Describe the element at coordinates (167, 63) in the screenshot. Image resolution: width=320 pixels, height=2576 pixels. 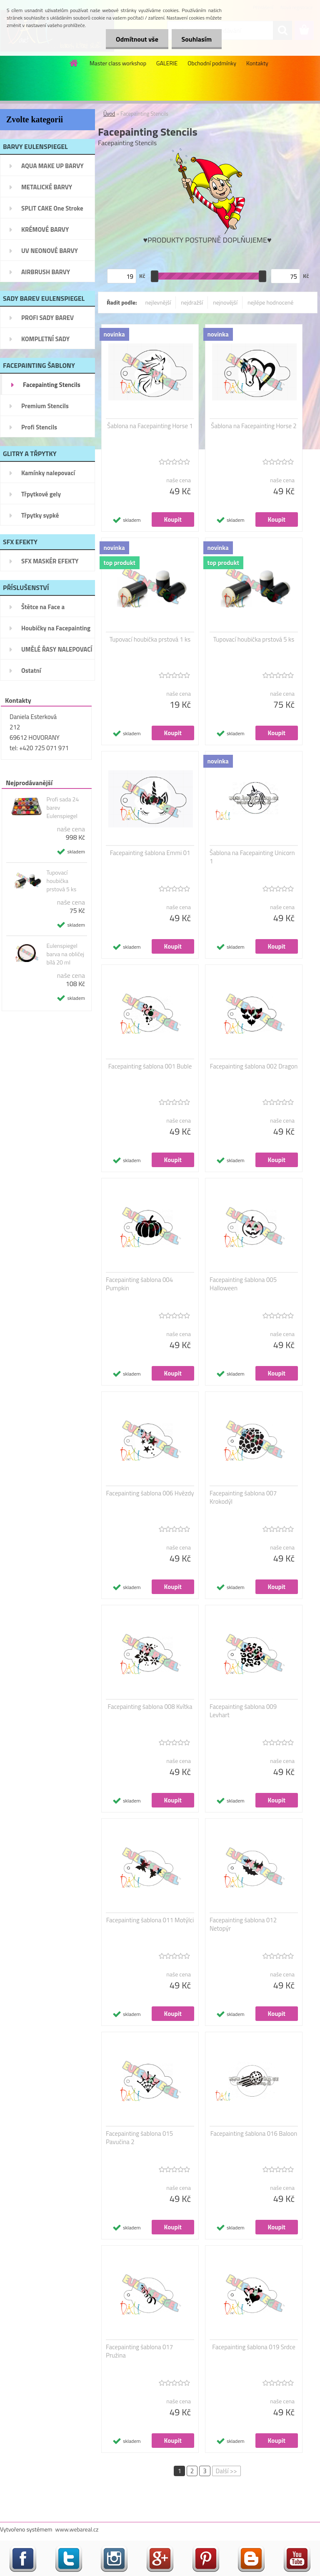
I see `GALERIE` at that location.